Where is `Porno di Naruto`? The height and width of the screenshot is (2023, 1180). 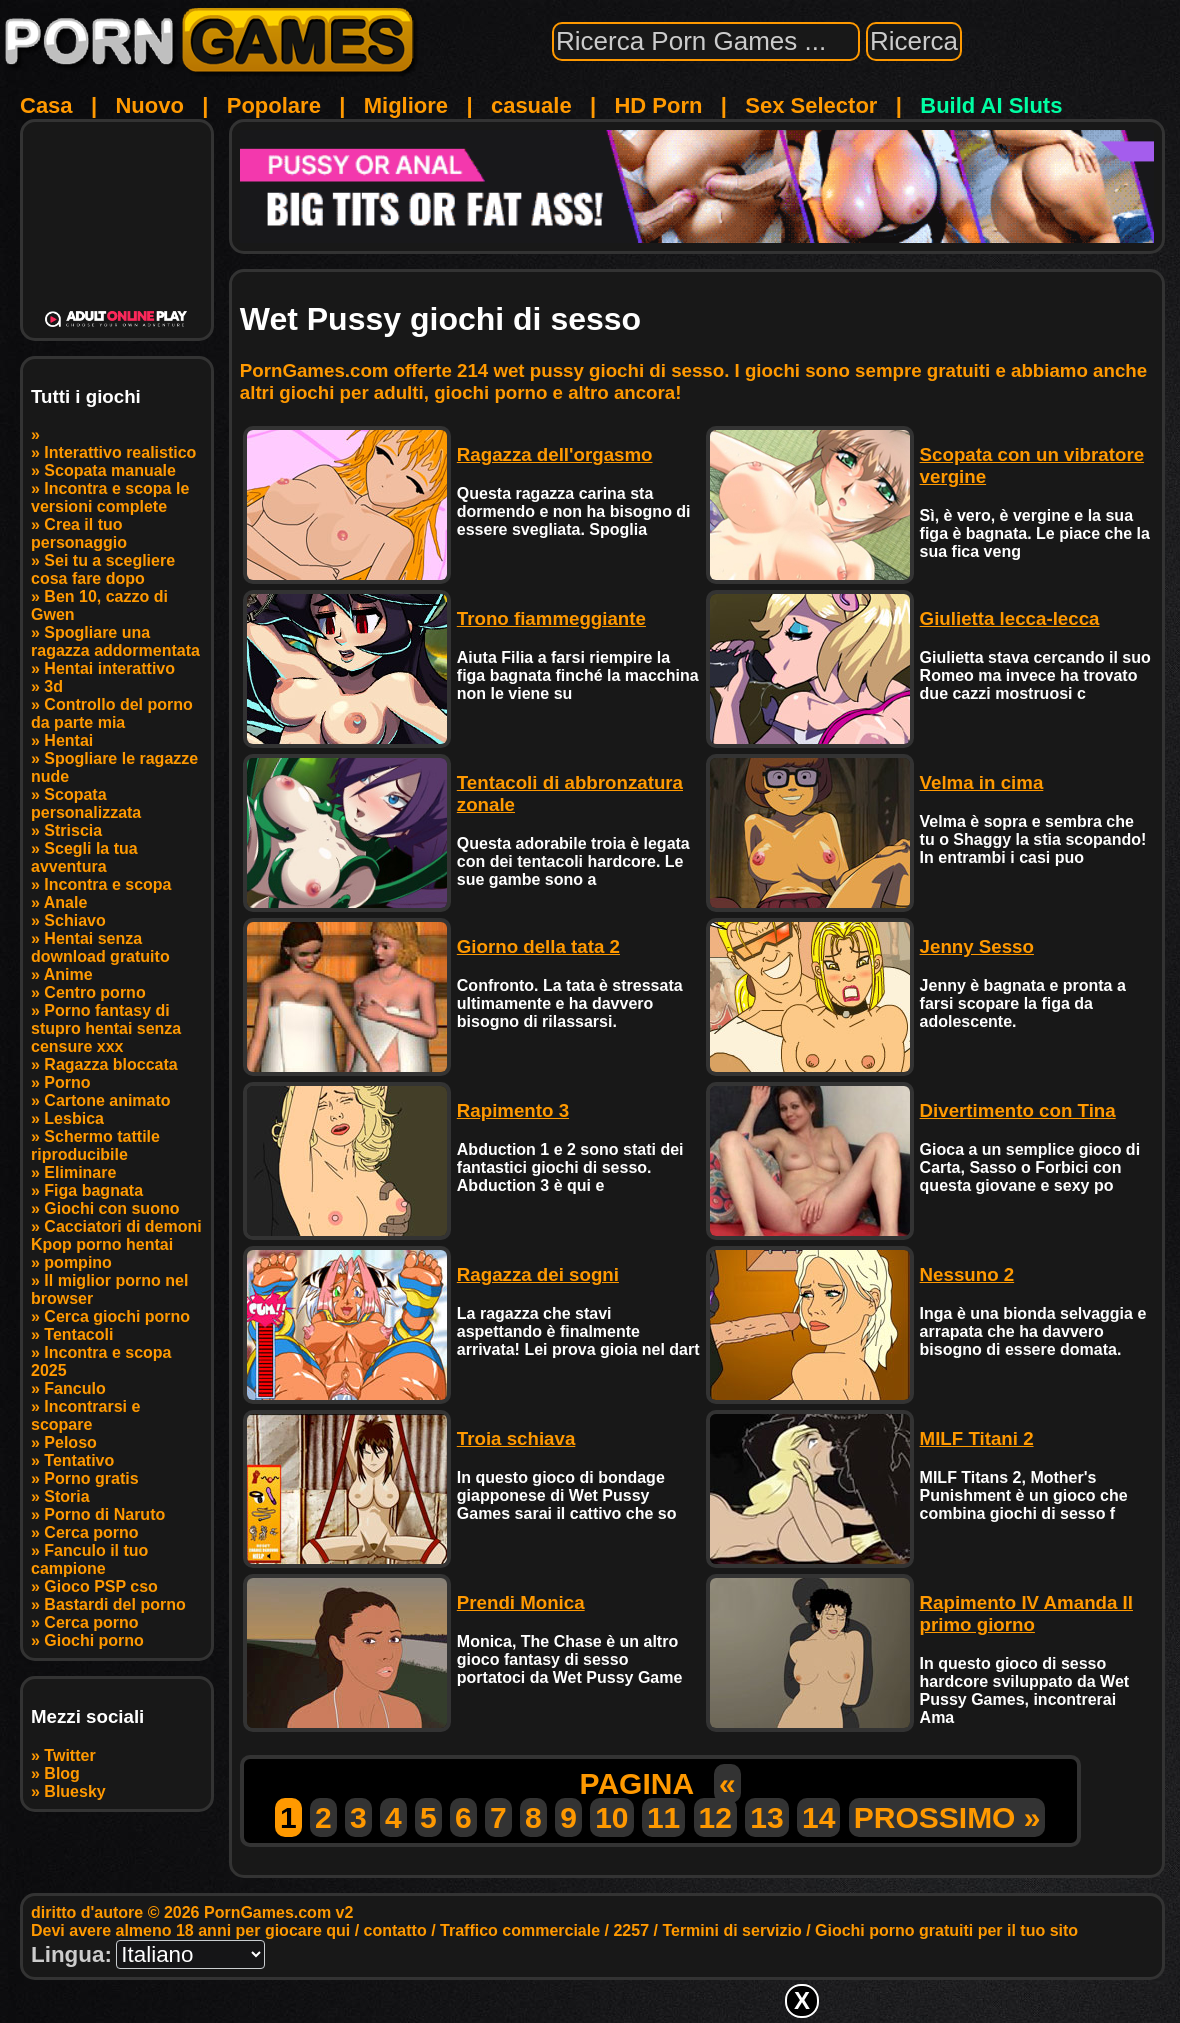 Porno di Naruto is located at coordinates (104, 1514).